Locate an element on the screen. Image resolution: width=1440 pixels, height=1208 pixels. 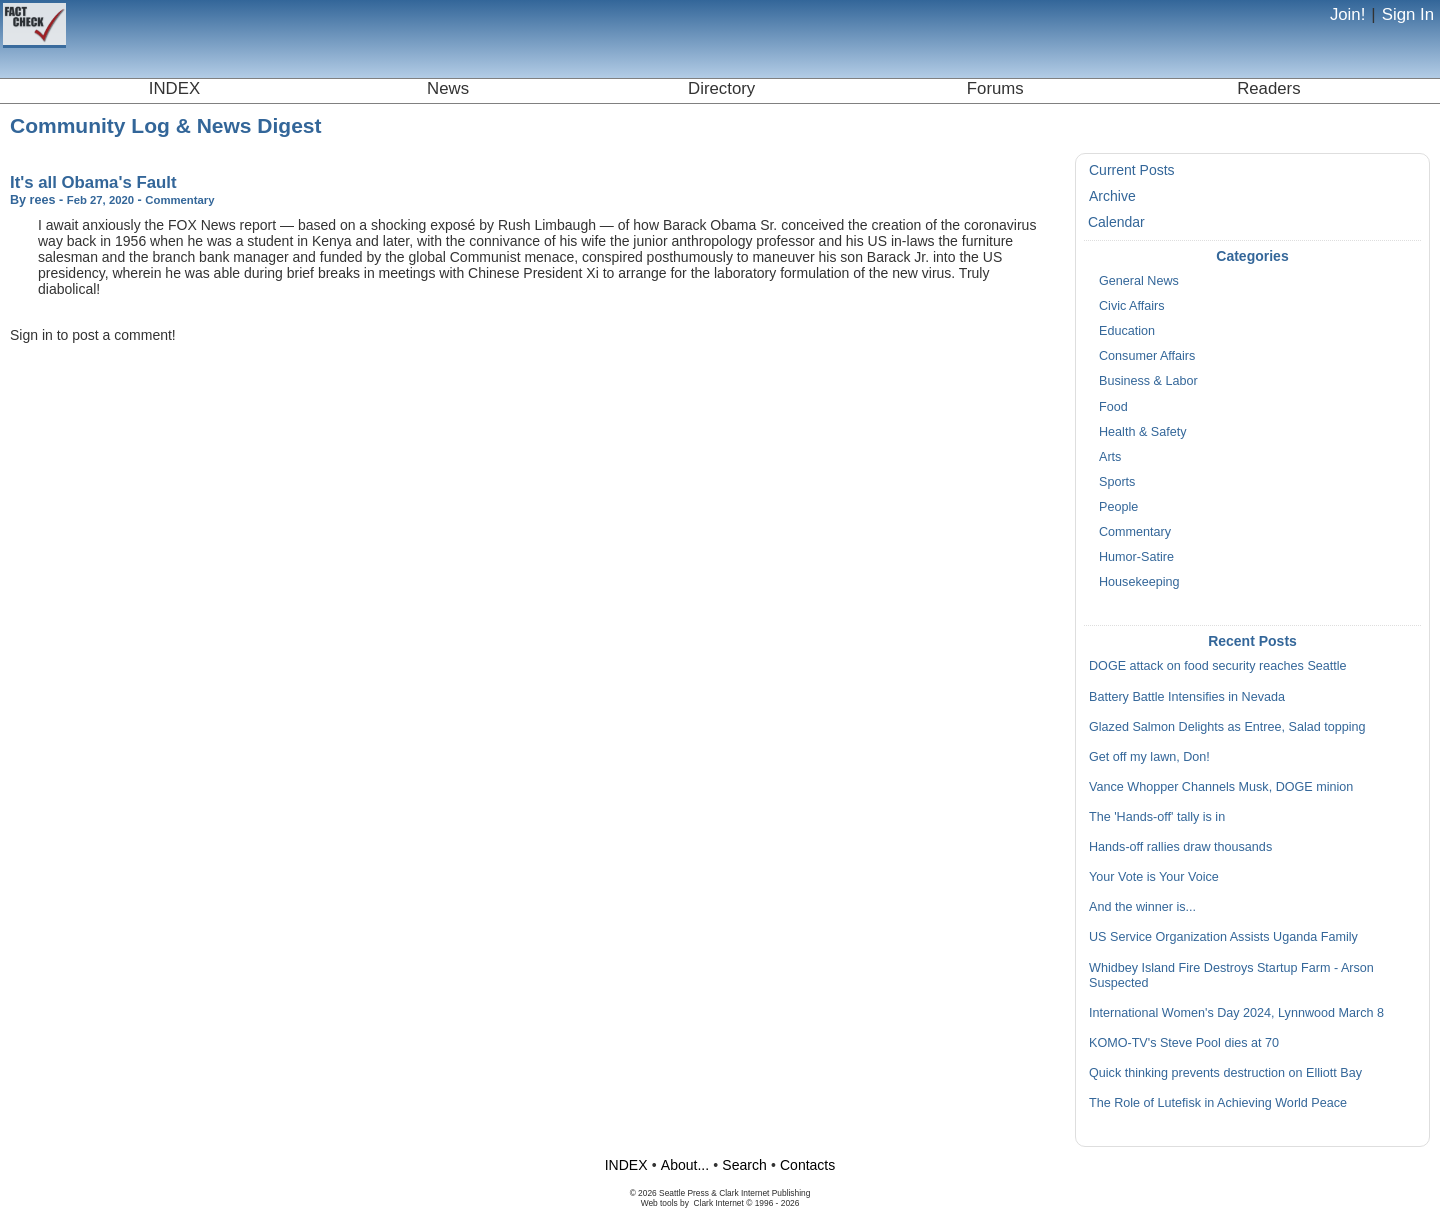
The Role of Lutefisk in Achieving World Peace is located at coordinates (1218, 1103).